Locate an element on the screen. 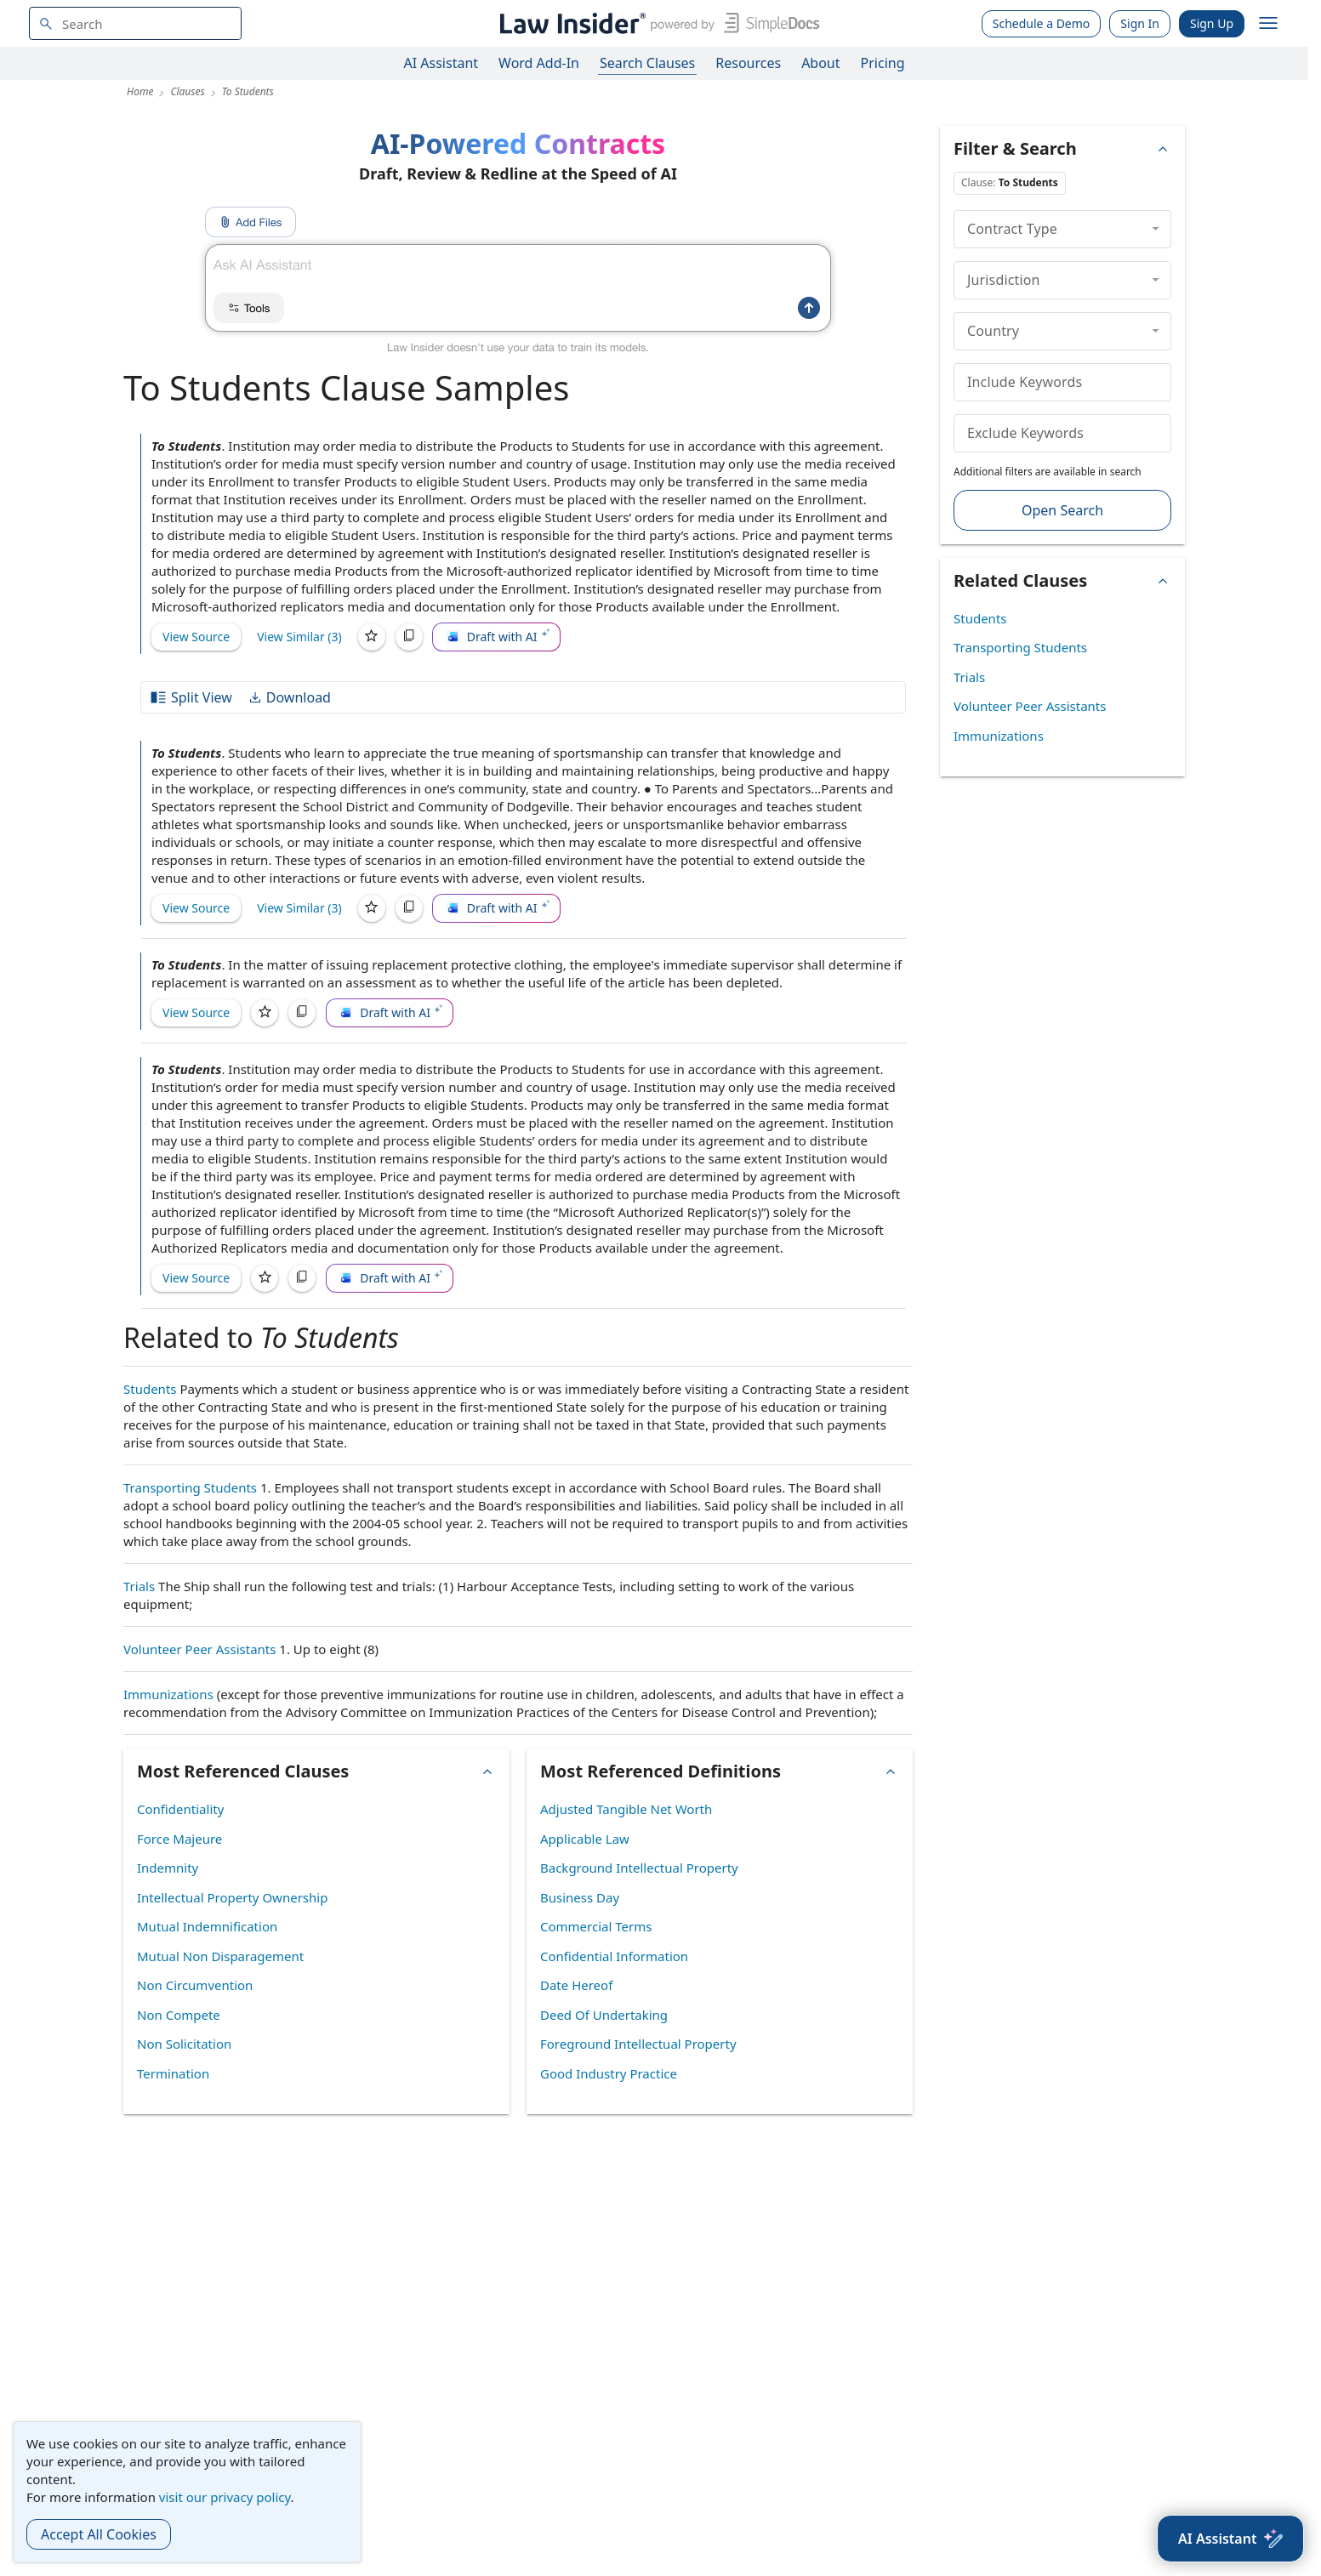  Split View is located at coordinates (190, 697).